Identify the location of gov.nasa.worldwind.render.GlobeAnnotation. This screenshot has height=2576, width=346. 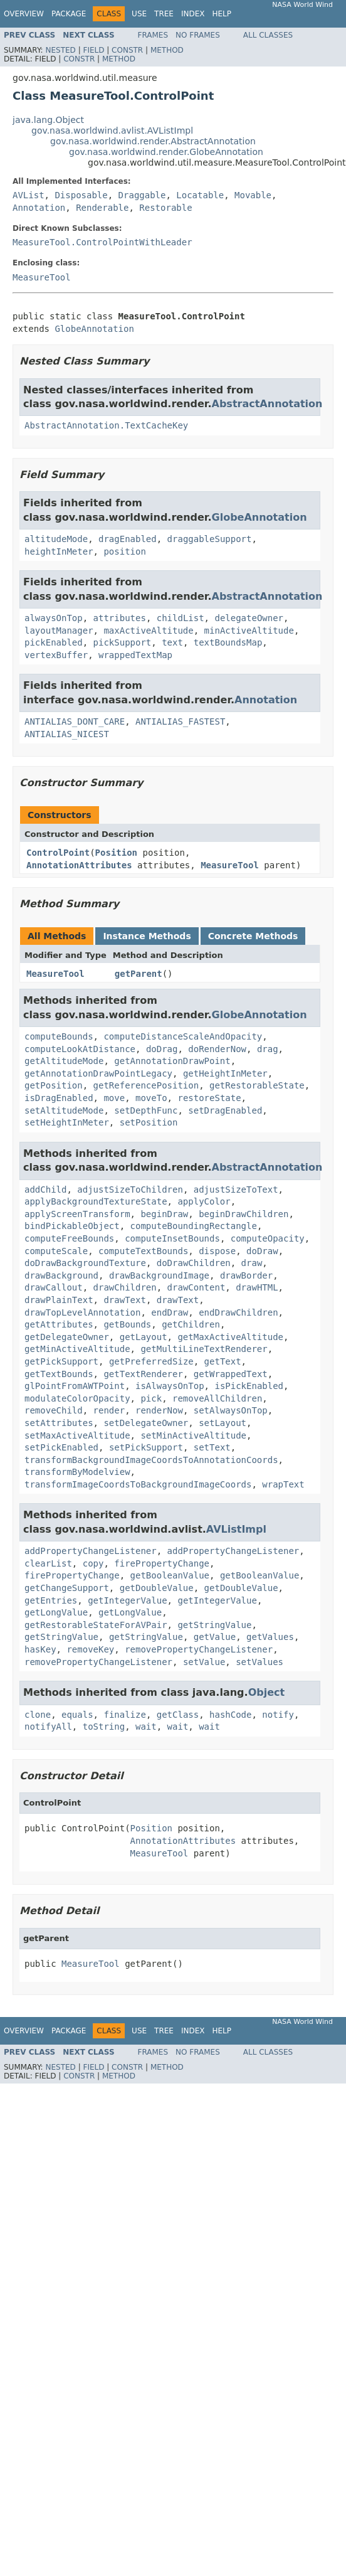
(166, 152).